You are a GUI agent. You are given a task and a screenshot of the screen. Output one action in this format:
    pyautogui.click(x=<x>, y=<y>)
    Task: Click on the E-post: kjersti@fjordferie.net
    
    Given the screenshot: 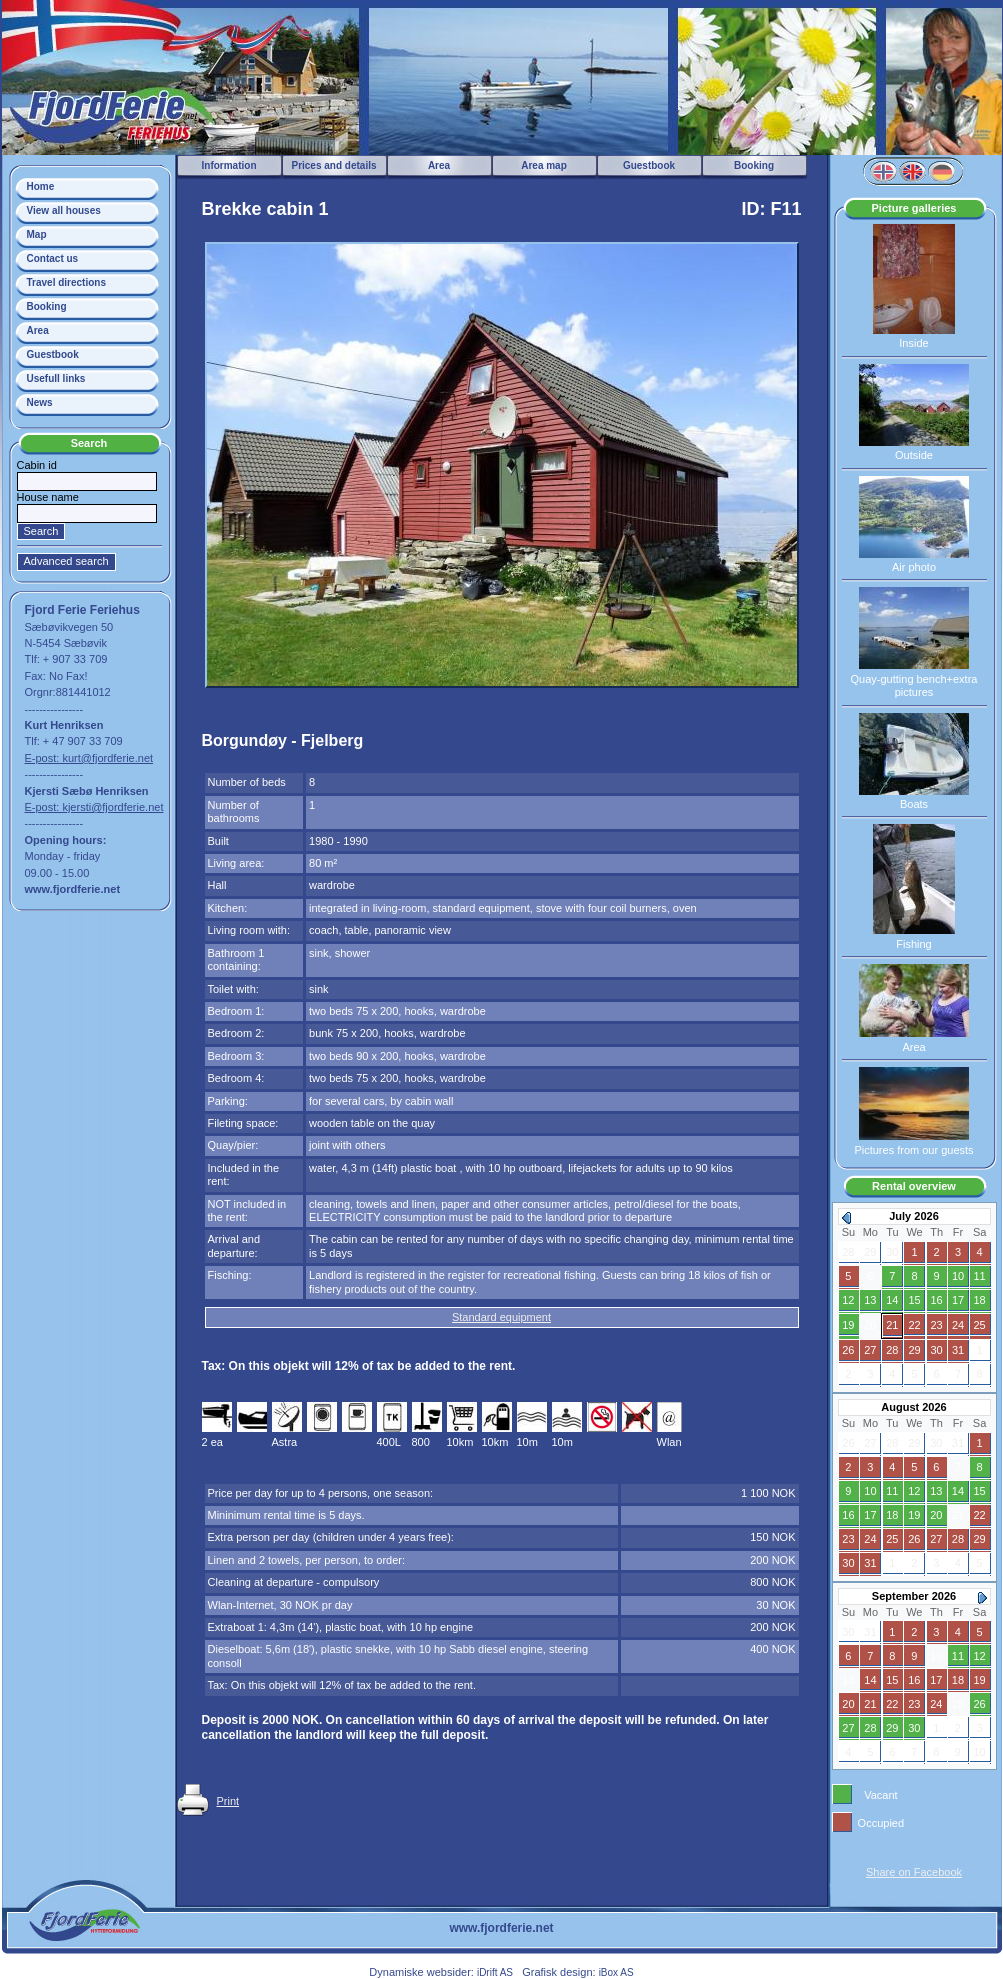 What is the action you would take?
    pyautogui.click(x=94, y=807)
    